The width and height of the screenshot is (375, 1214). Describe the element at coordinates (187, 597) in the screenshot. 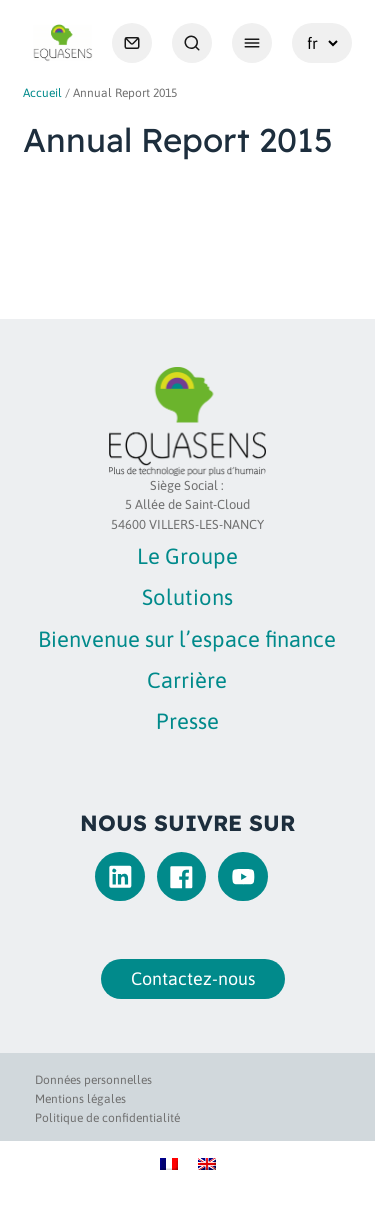

I see `Solutions` at that location.